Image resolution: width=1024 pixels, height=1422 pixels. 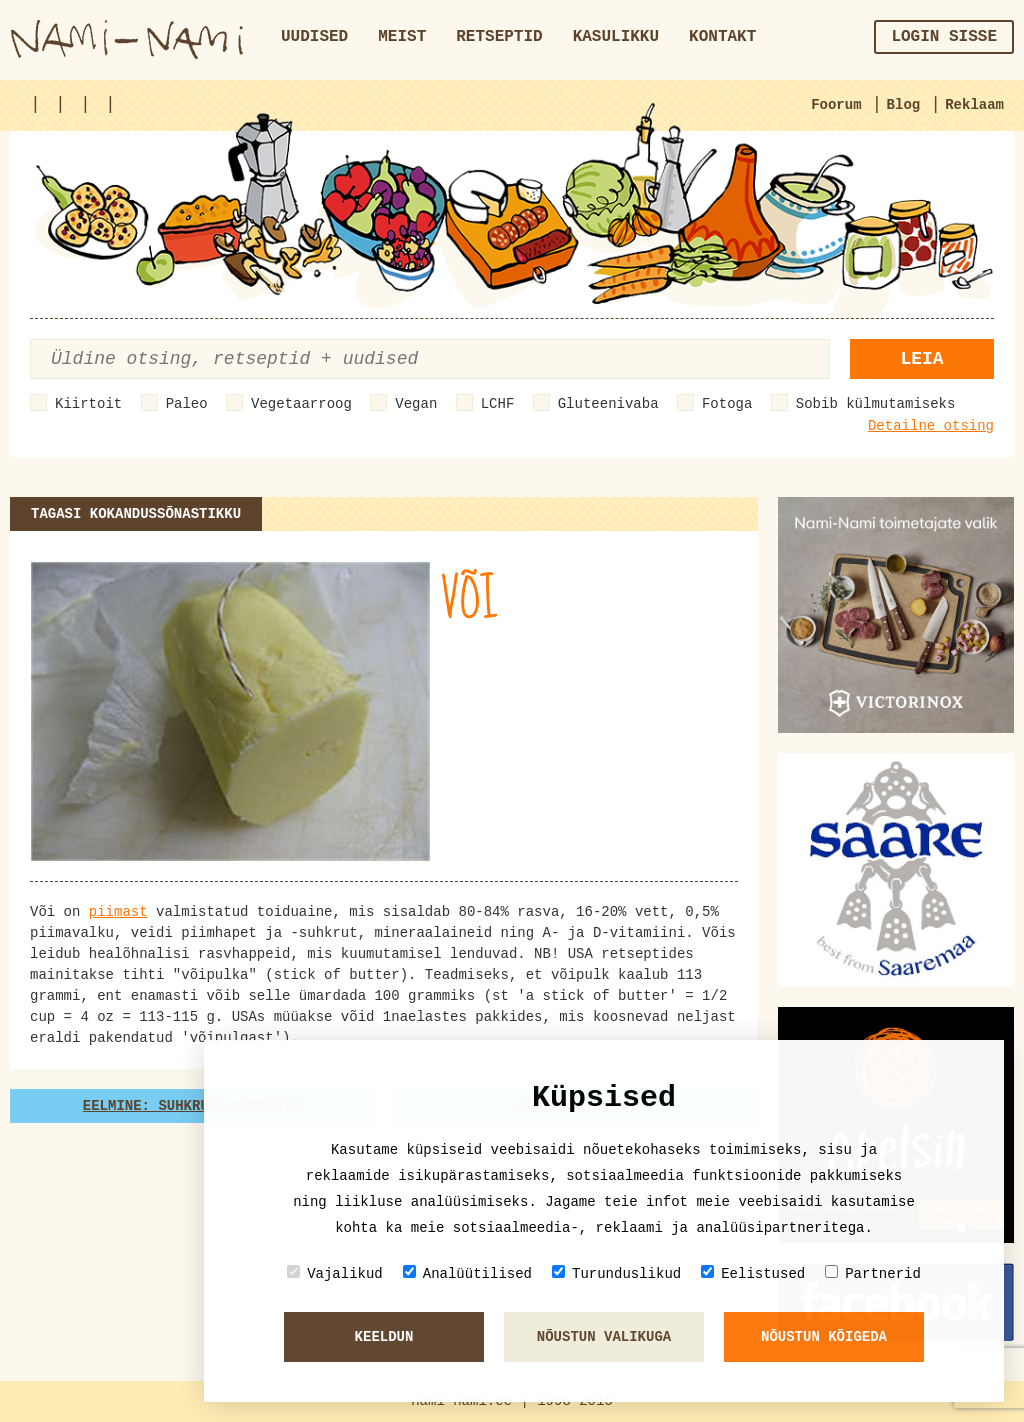 I want to click on Blog, so click(x=904, y=105).